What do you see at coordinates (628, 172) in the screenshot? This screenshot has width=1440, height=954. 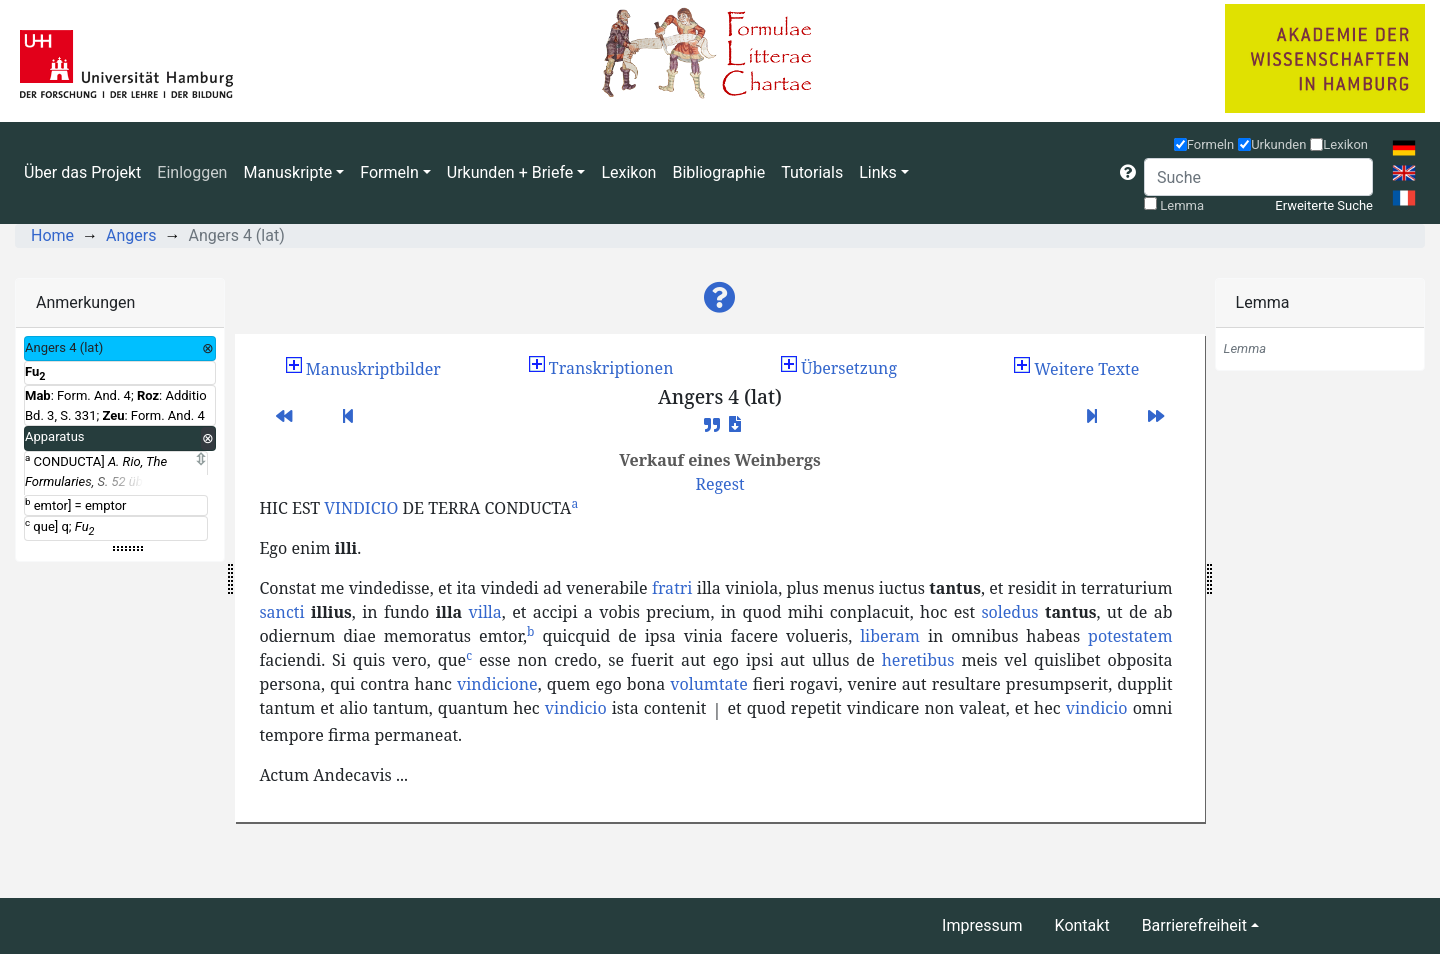 I see `Lexikon` at bounding box center [628, 172].